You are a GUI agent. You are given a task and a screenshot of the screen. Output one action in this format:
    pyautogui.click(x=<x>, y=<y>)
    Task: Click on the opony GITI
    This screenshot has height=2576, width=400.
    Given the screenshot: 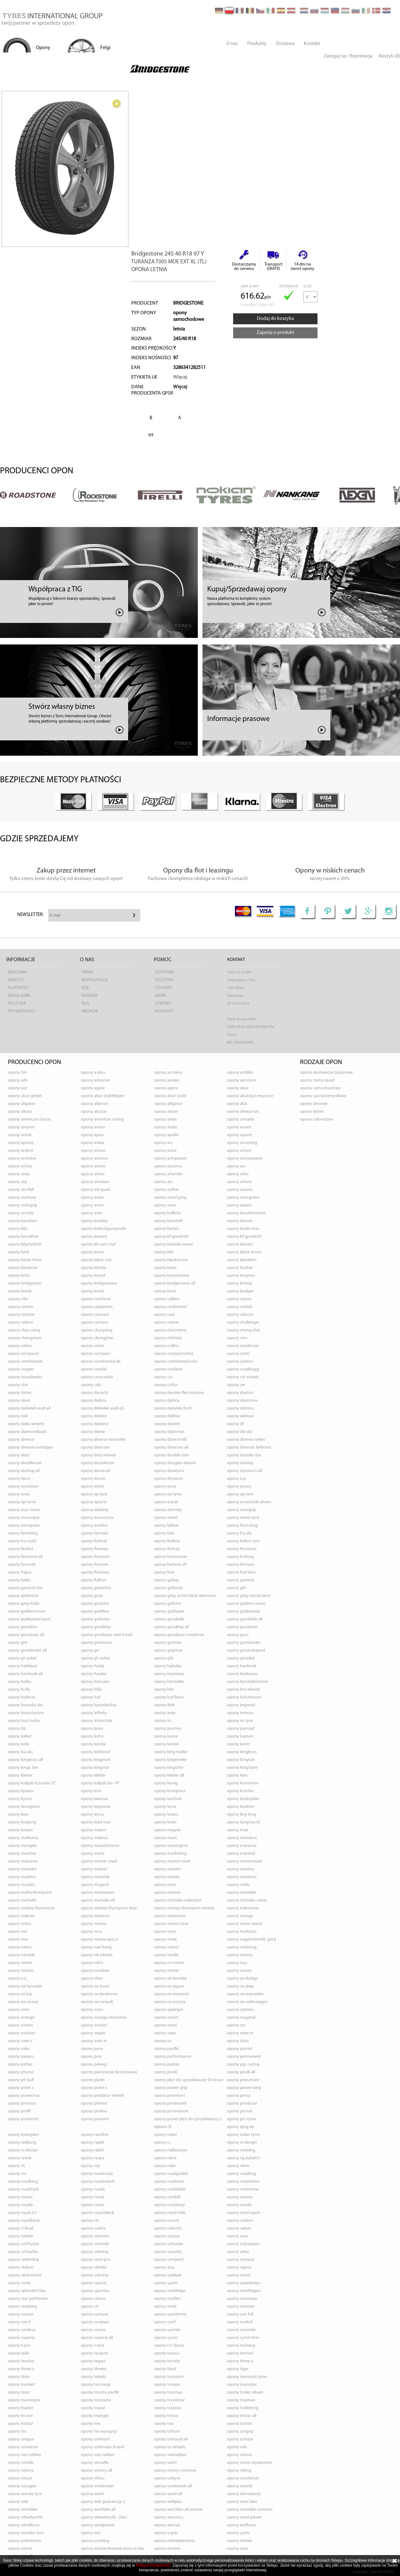 What is the action you would take?
    pyautogui.click(x=236, y=1588)
    